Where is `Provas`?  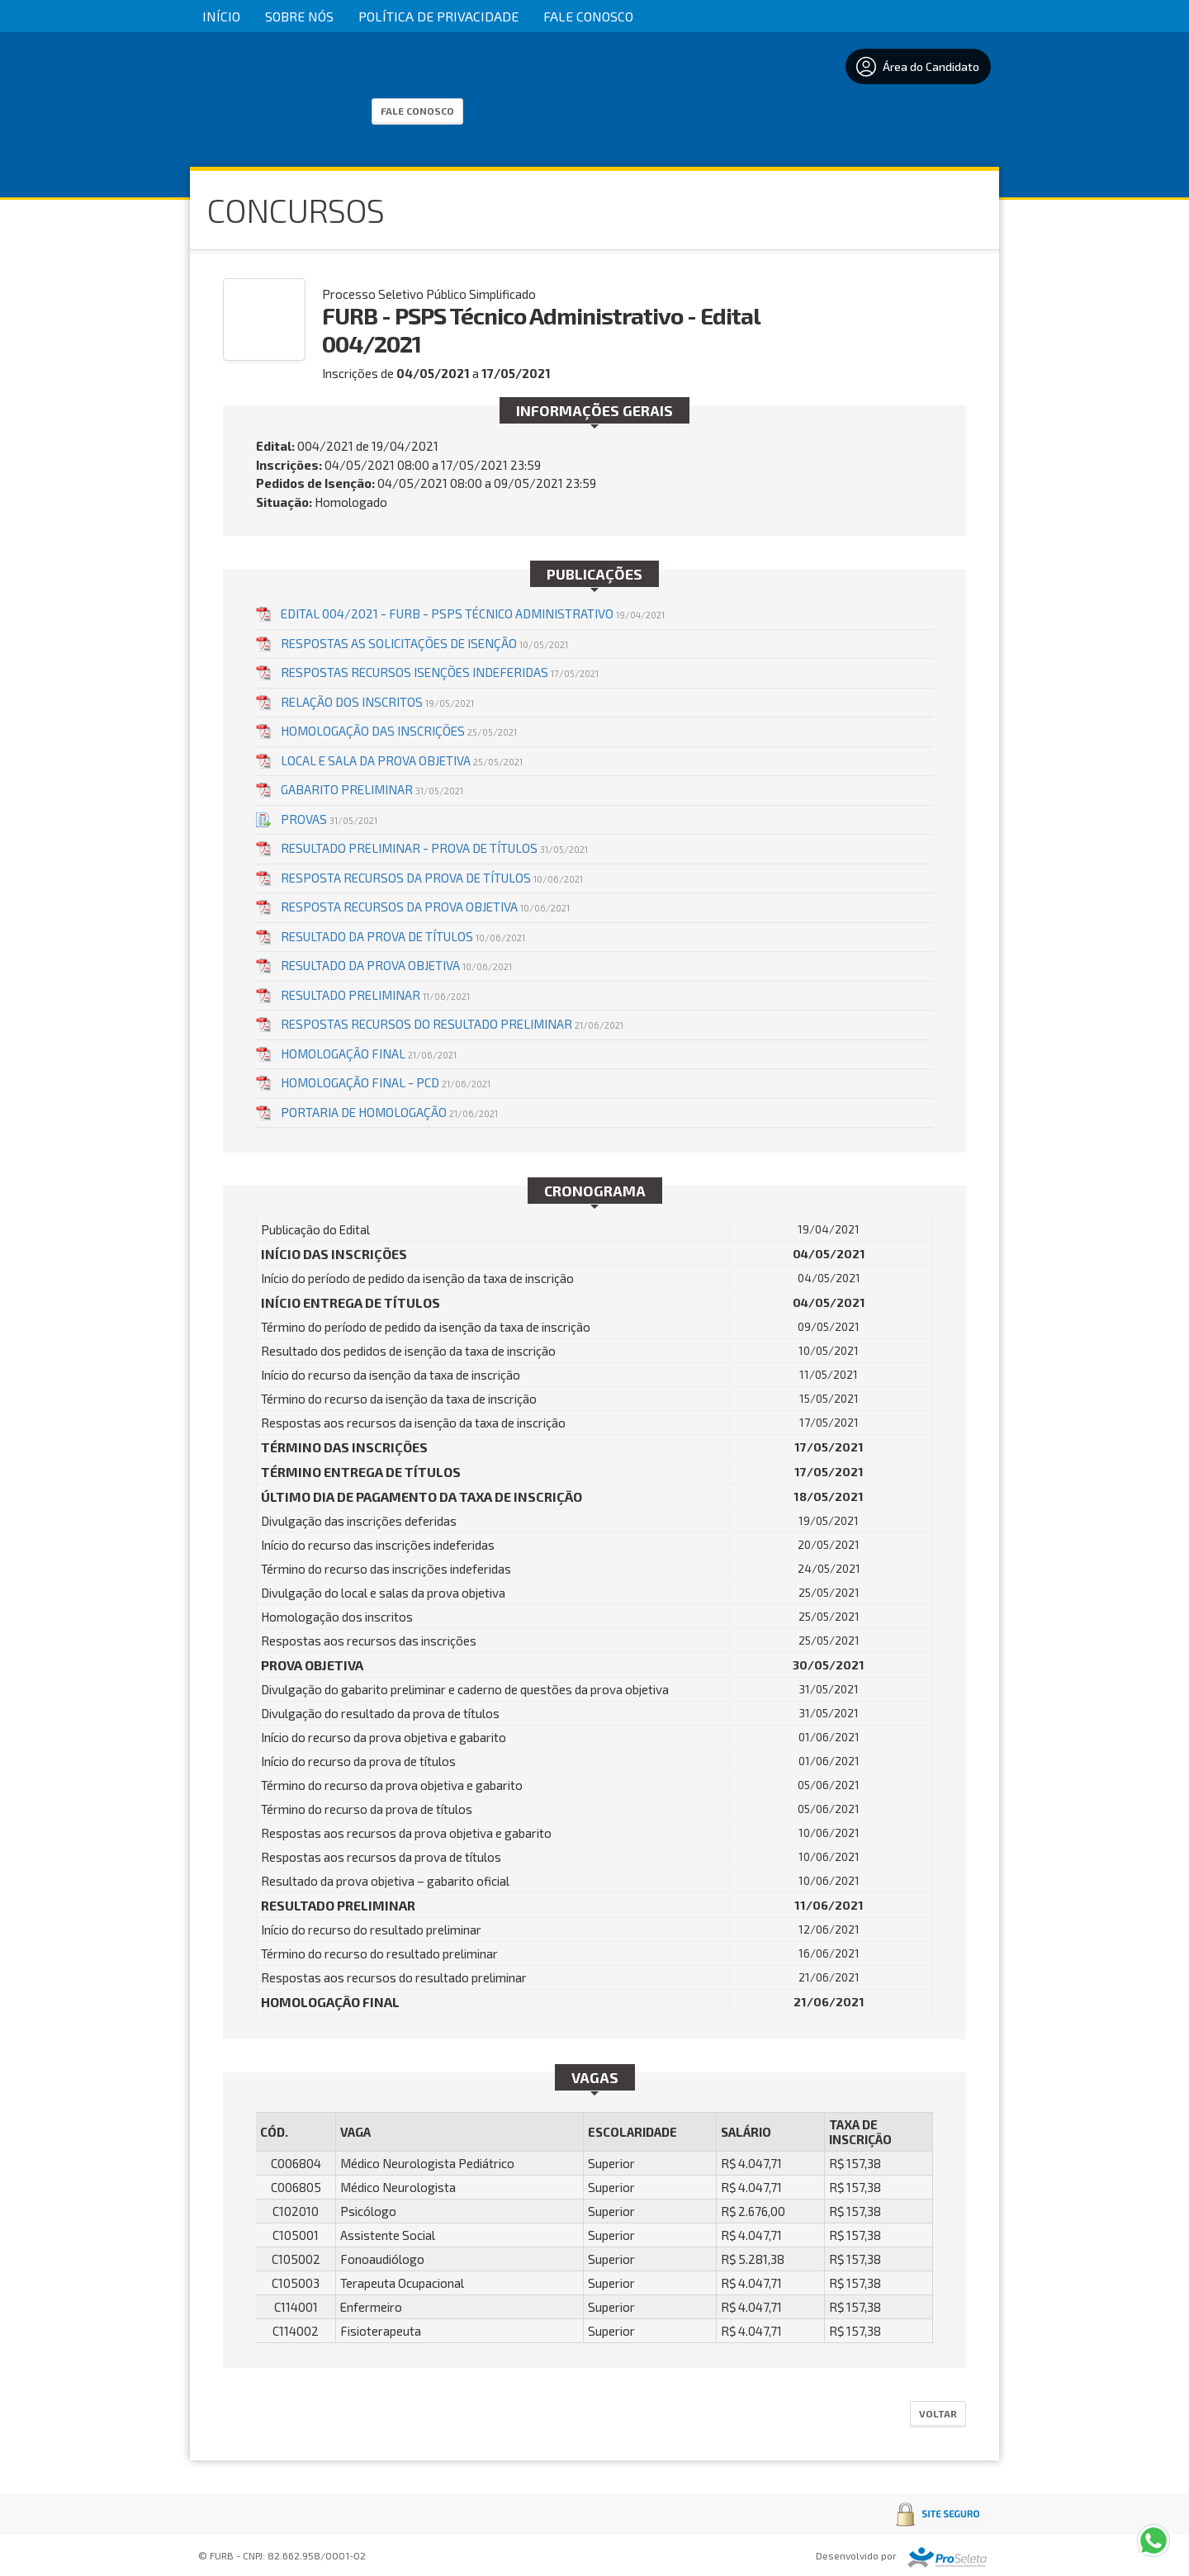 Provas is located at coordinates (329, 819).